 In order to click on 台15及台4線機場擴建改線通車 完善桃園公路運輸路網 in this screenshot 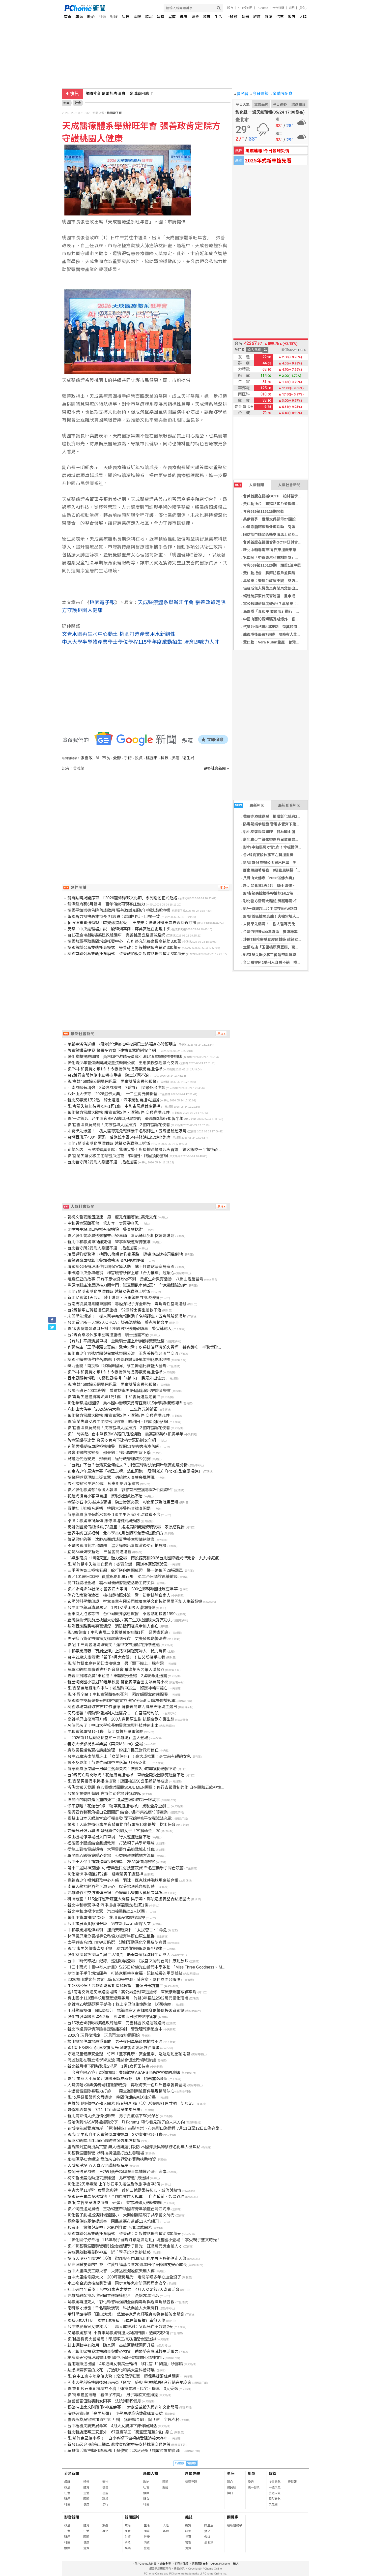, I will do `click(116, 935)`.